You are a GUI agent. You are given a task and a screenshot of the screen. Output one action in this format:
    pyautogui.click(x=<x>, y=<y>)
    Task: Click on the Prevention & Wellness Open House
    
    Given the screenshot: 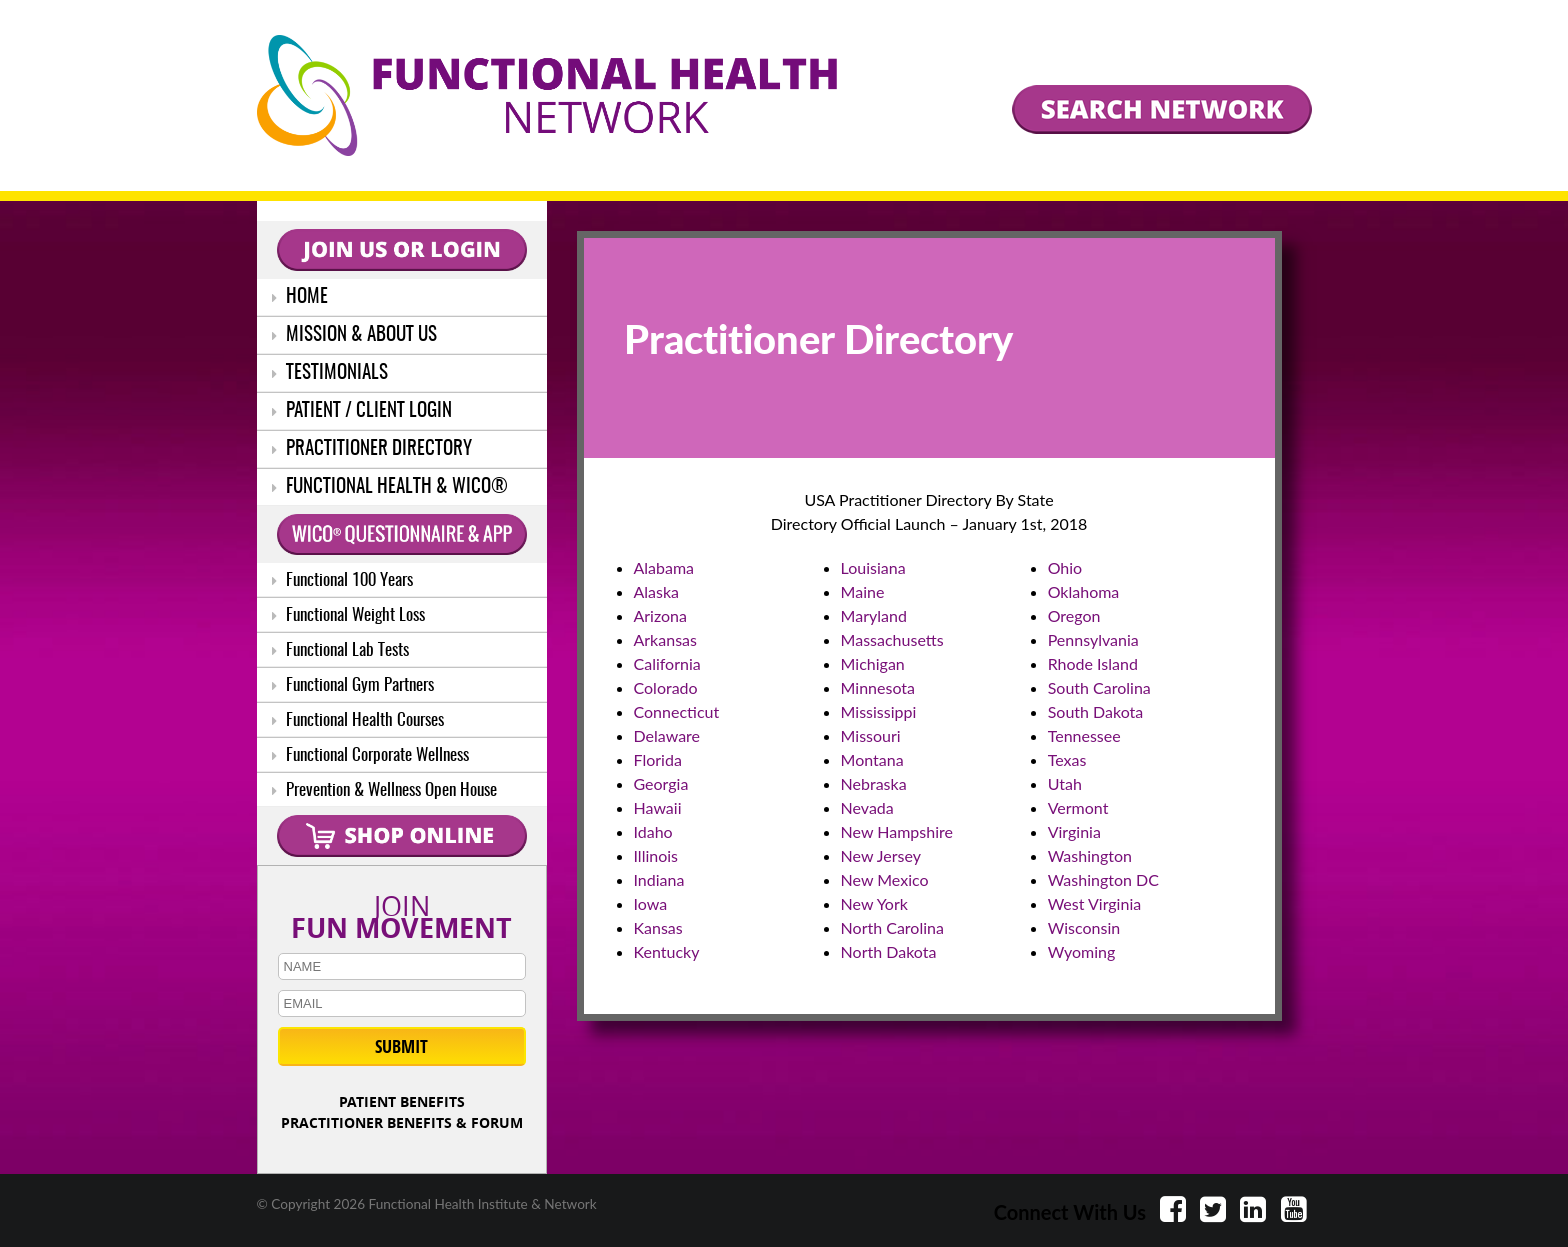 What is the action you would take?
    pyautogui.click(x=384, y=790)
    